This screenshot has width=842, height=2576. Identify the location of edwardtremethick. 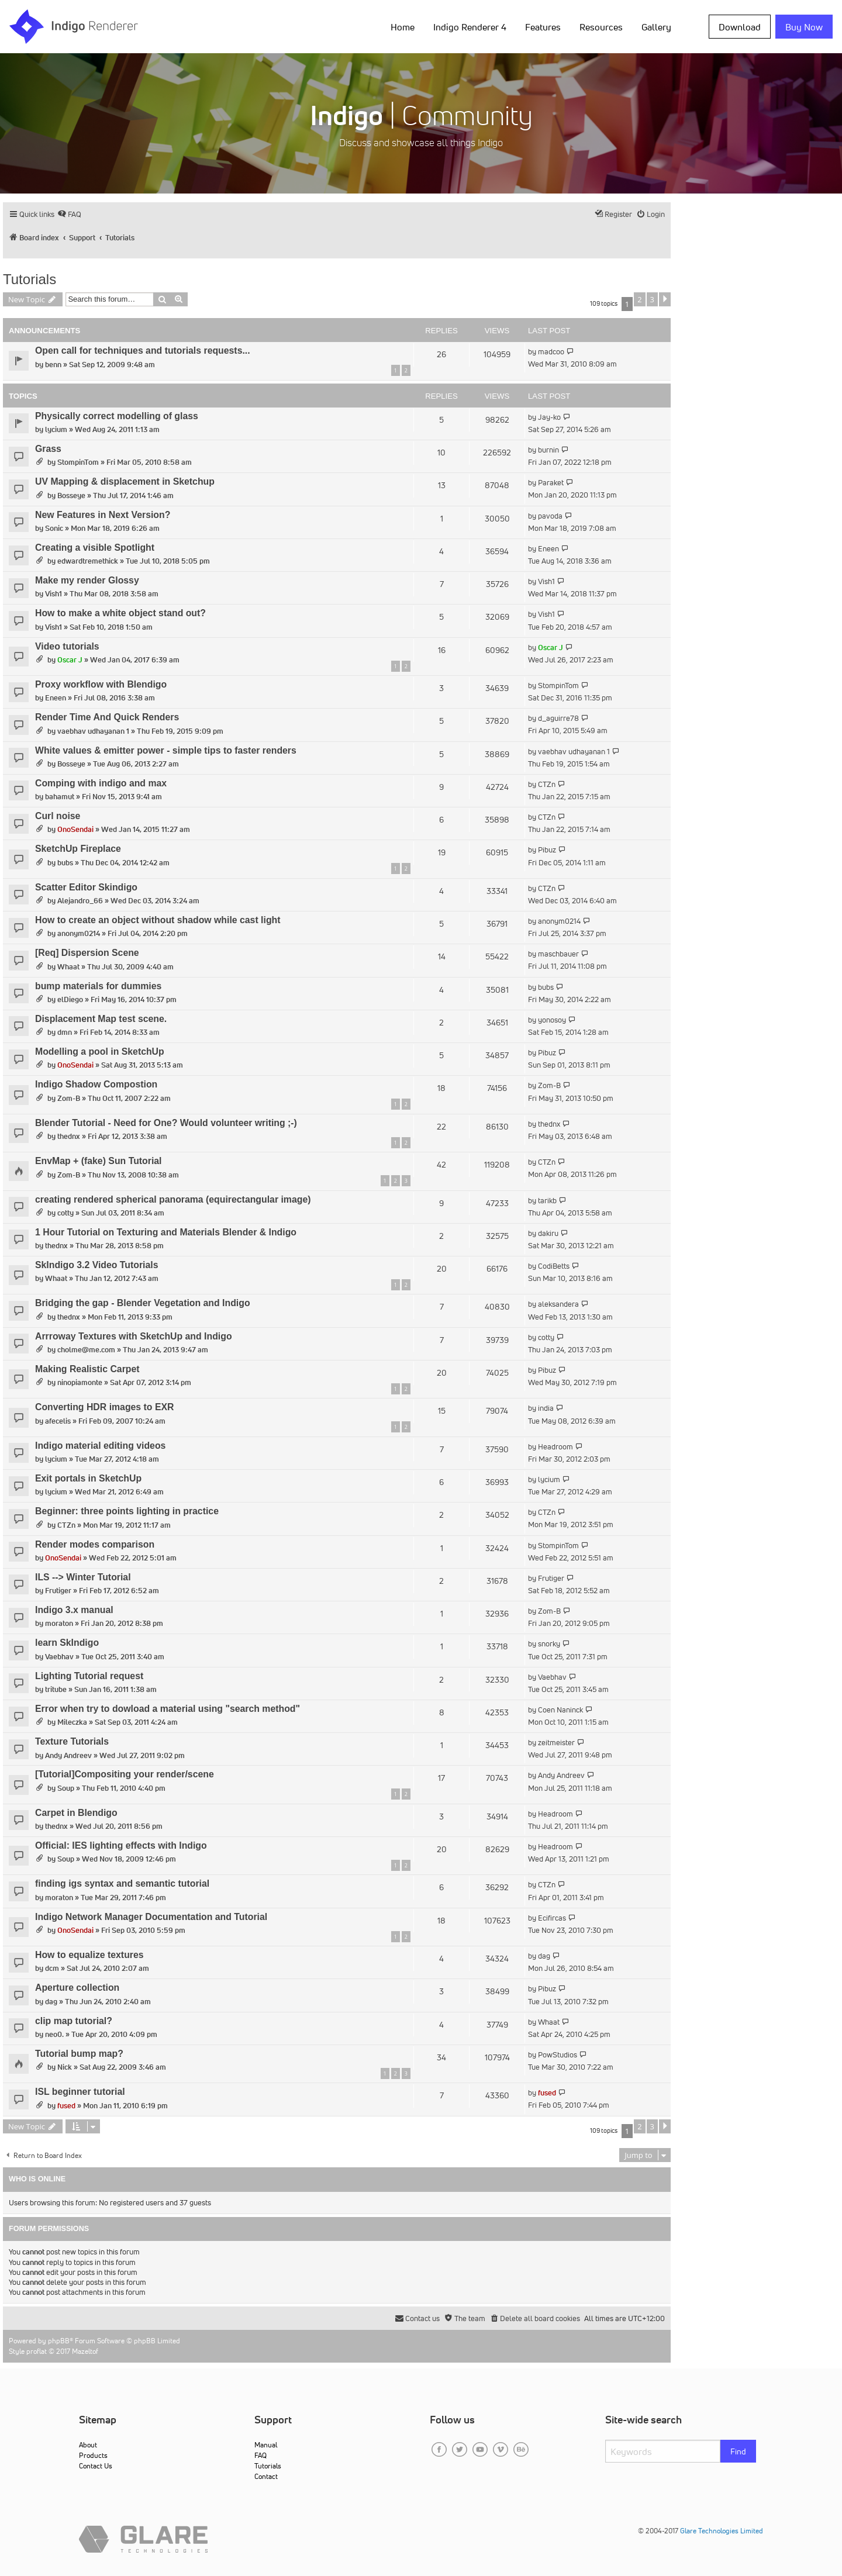
(87, 561).